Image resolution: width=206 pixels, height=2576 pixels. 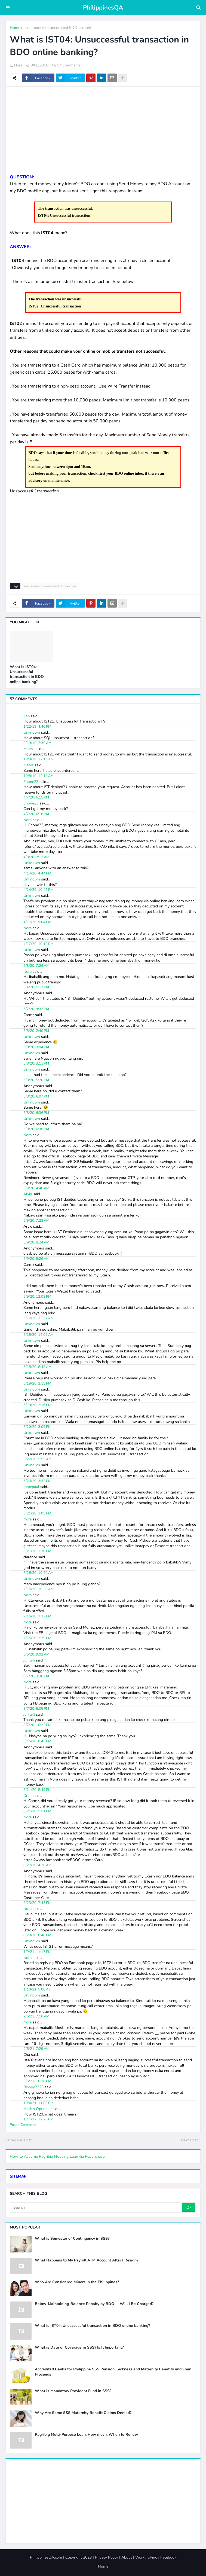 What do you see at coordinates (37, 1902) in the screenshot?
I see `8/23/20, 7:43 PM` at bounding box center [37, 1902].